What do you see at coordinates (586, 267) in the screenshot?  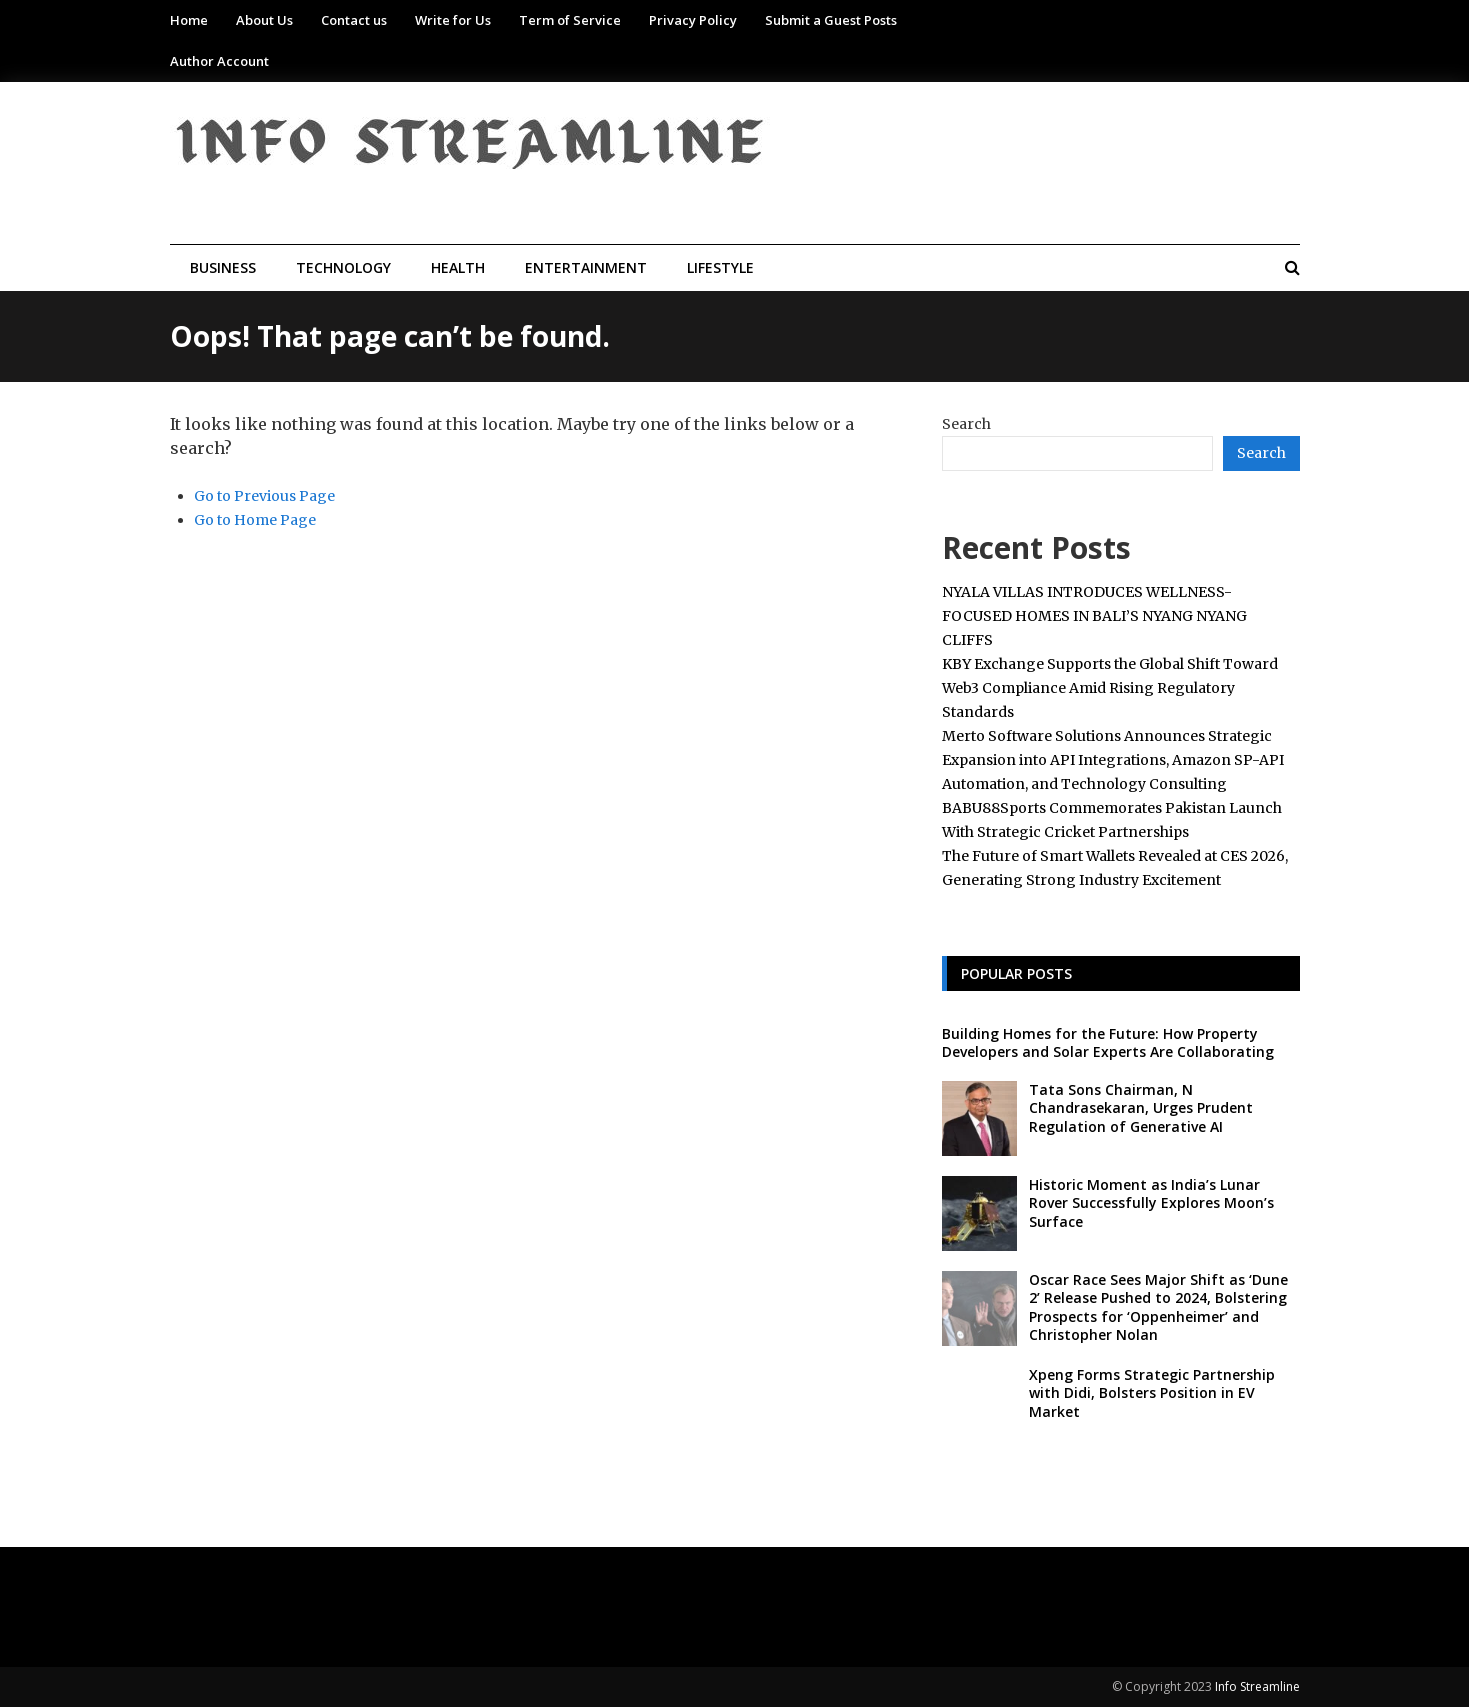 I see `Entertainment` at bounding box center [586, 267].